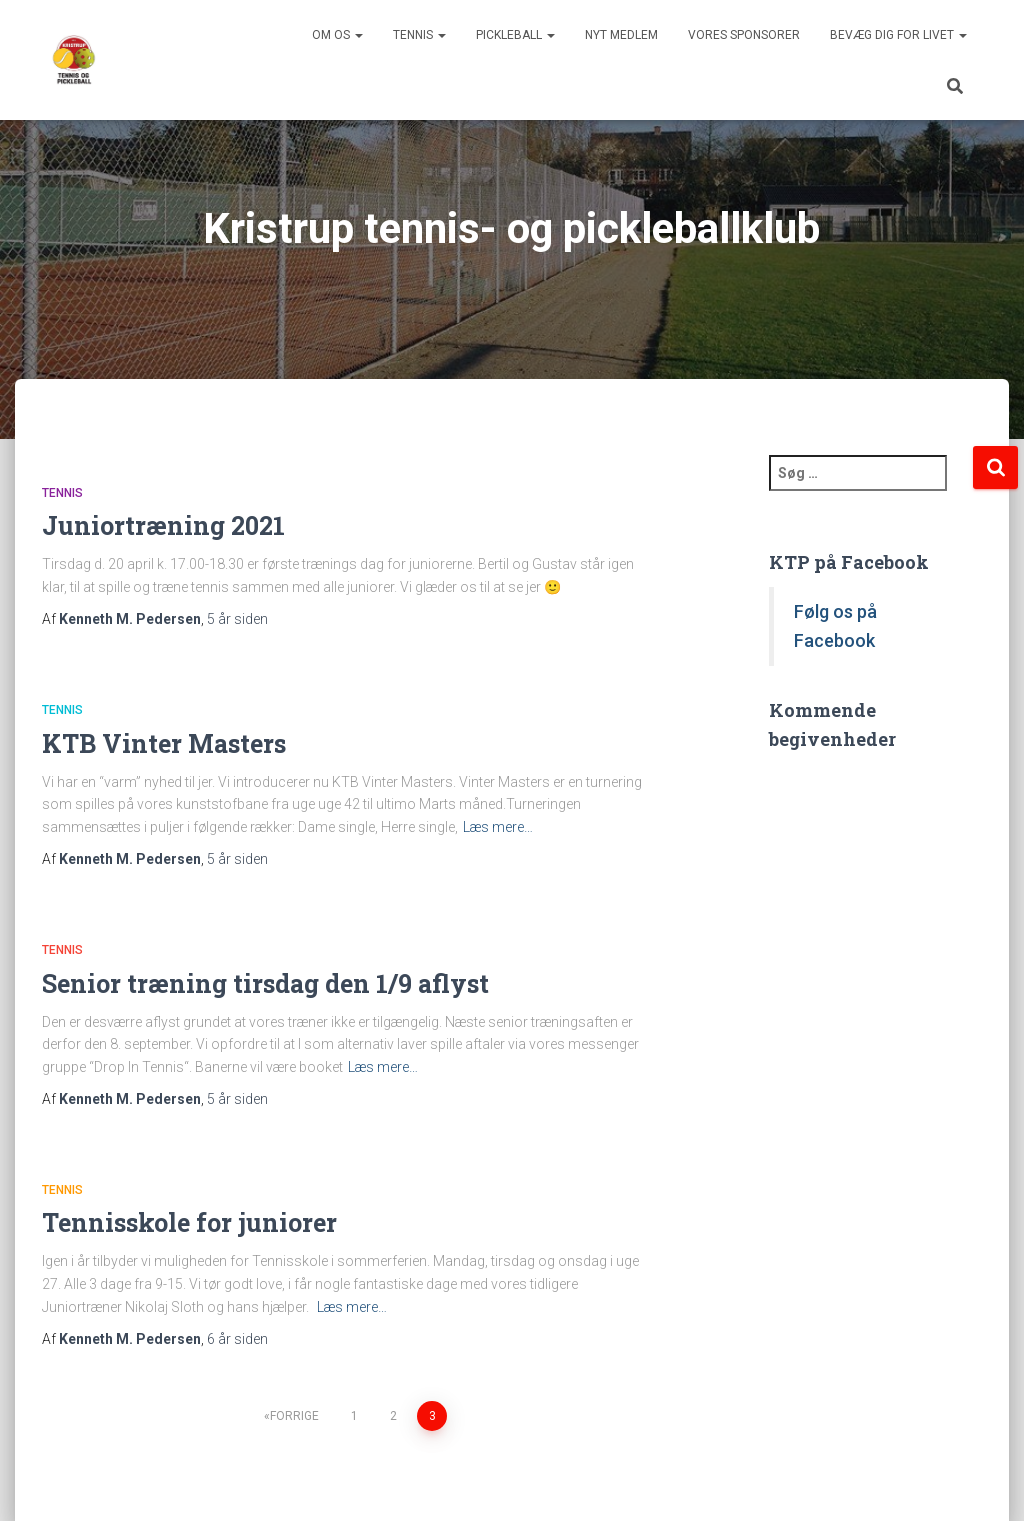 The image size is (1024, 1521). Describe the element at coordinates (744, 35) in the screenshot. I see `Vores sponsorer` at that location.